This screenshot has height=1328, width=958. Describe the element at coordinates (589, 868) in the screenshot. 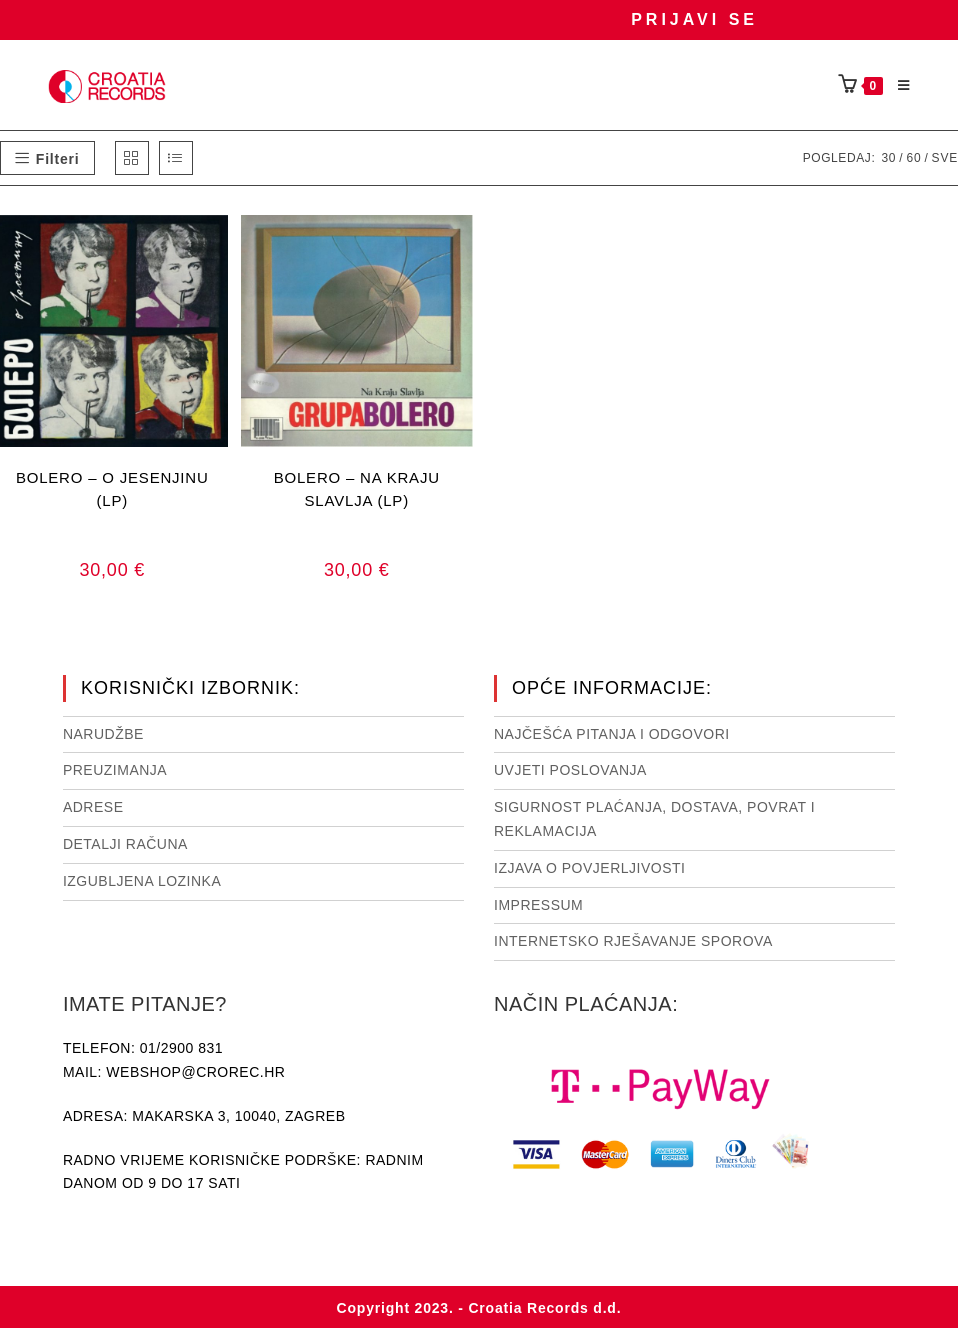

I see `Izjava o povjerljivosti` at that location.